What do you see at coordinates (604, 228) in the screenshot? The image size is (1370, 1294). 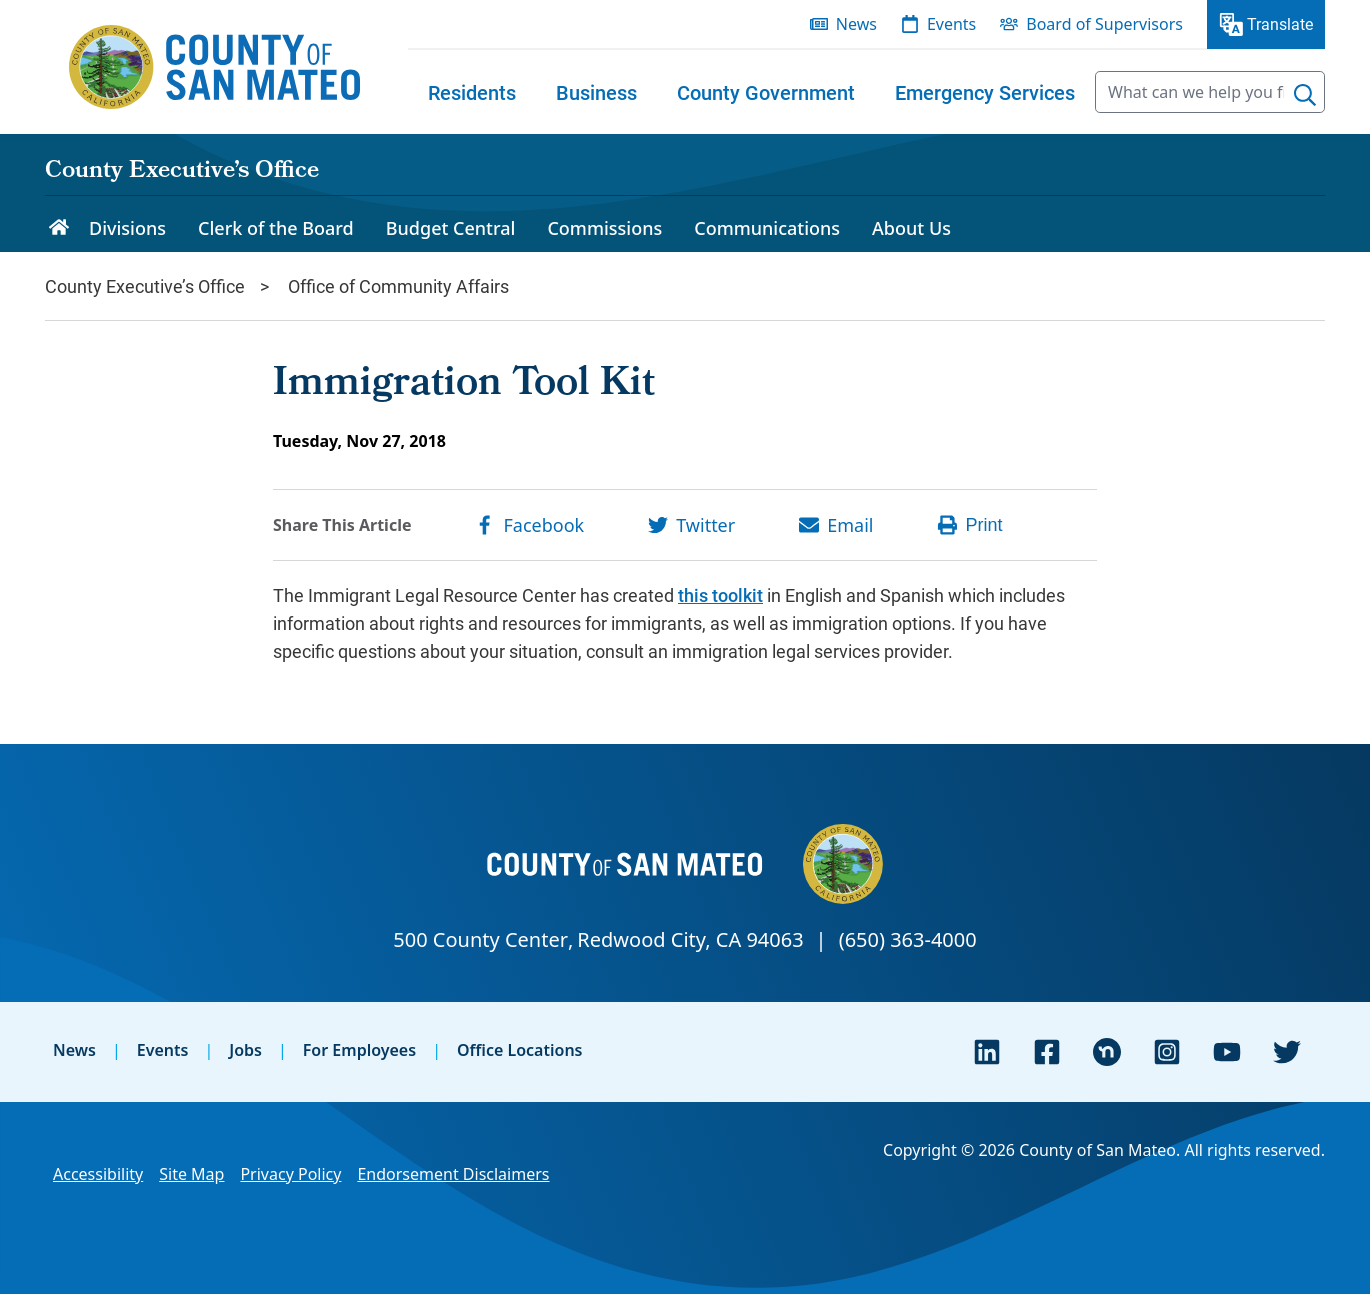 I see `Commissions [menuitem]` at bounding box center [604, 228].